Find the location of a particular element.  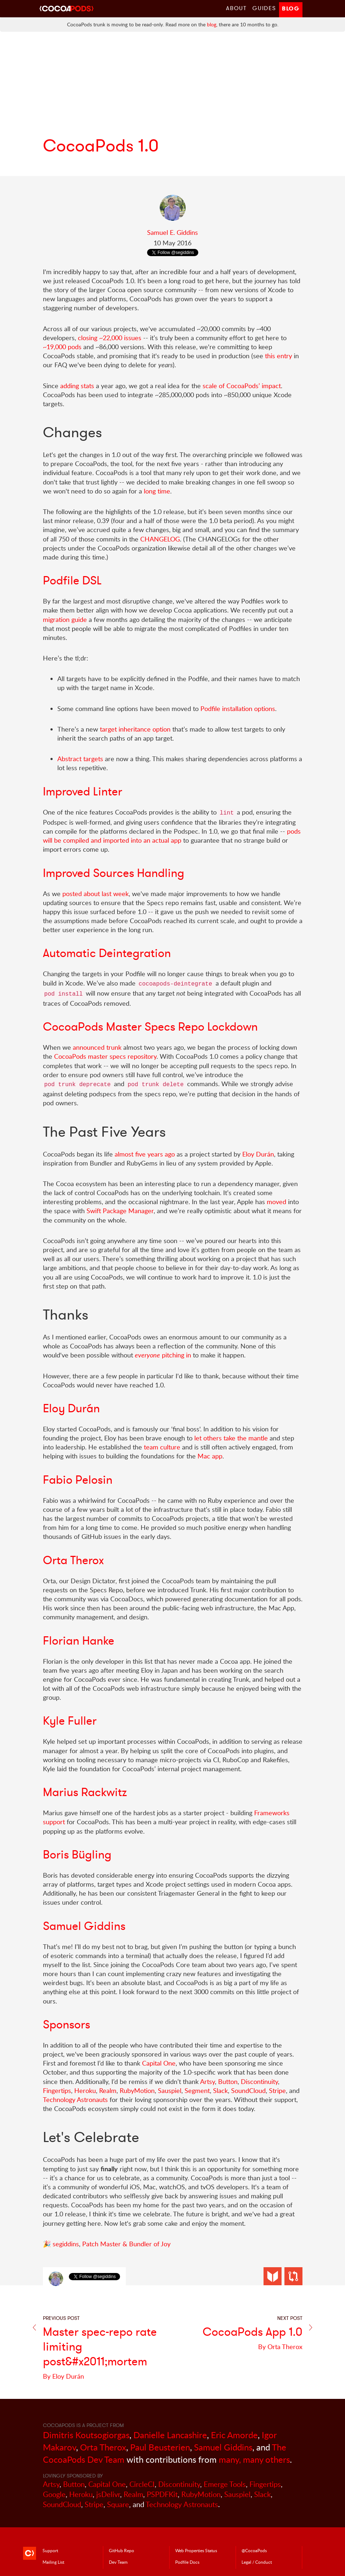

~19,000 pods is located at coordinates (62, 346).